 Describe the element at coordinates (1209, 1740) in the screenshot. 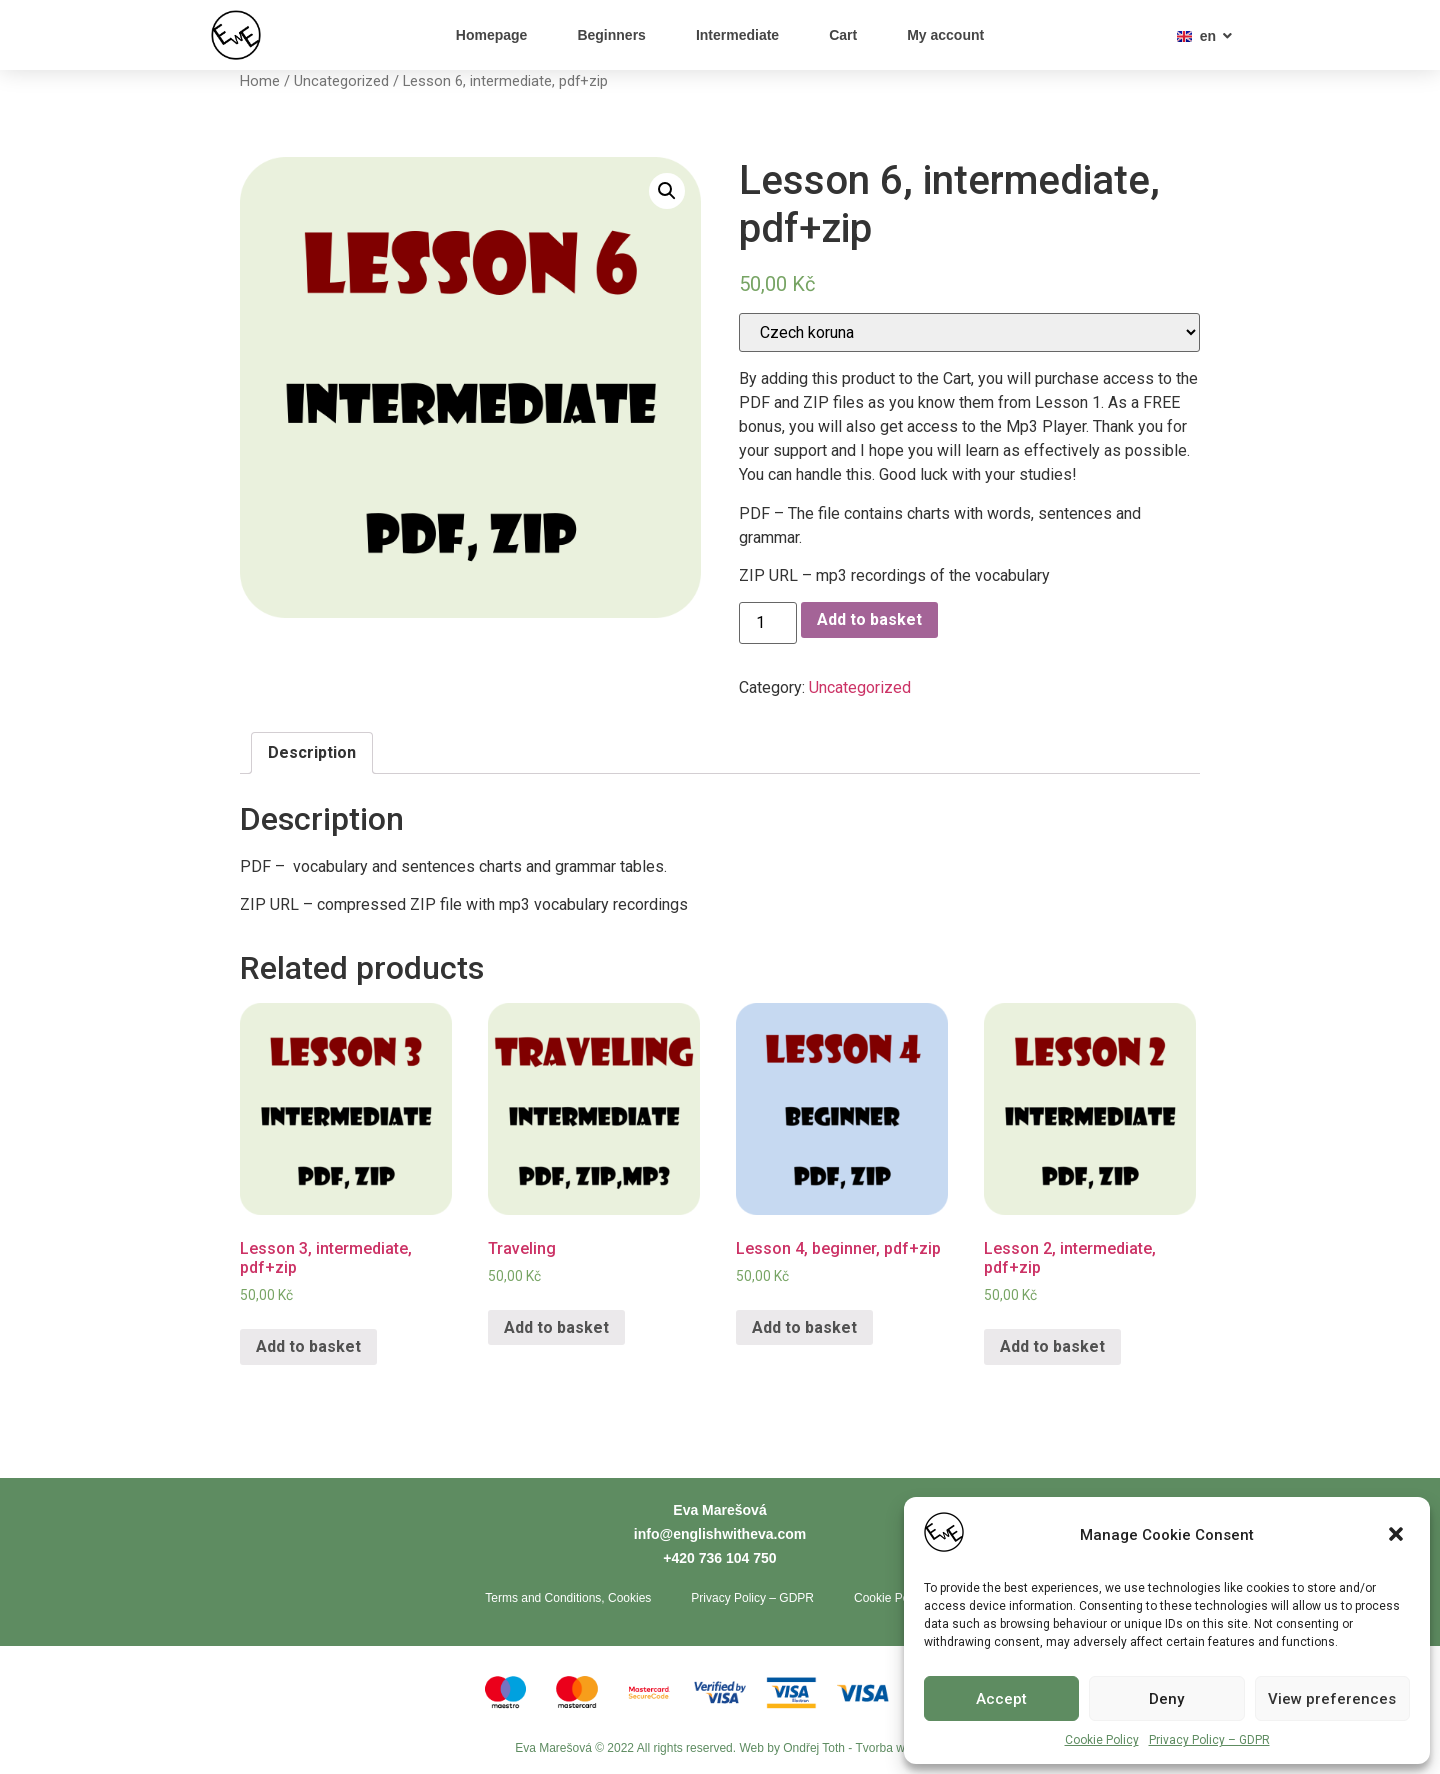

I see `Privacy Policy – GDPR` at that location.